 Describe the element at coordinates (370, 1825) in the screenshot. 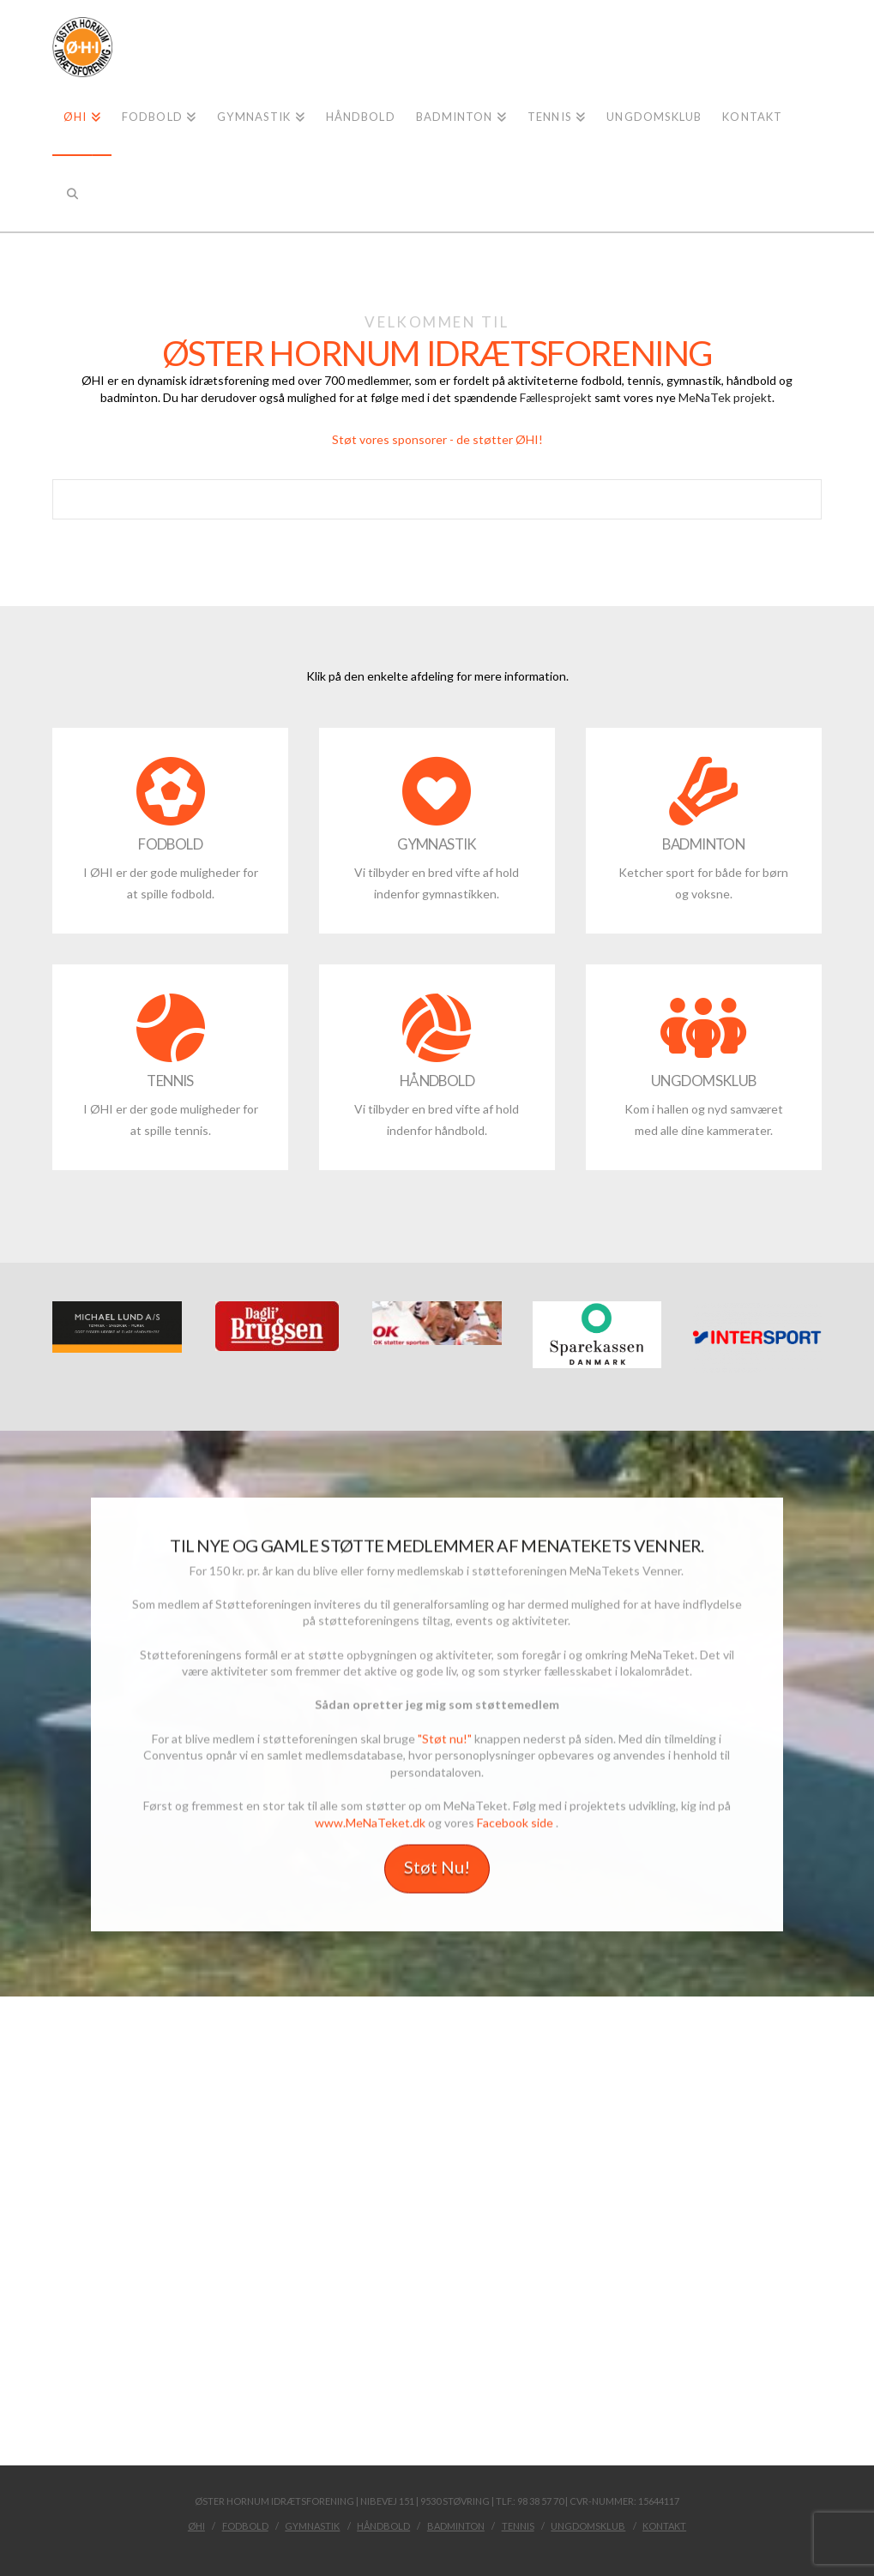

I see `www.MeNaTeket.dk` at that location.